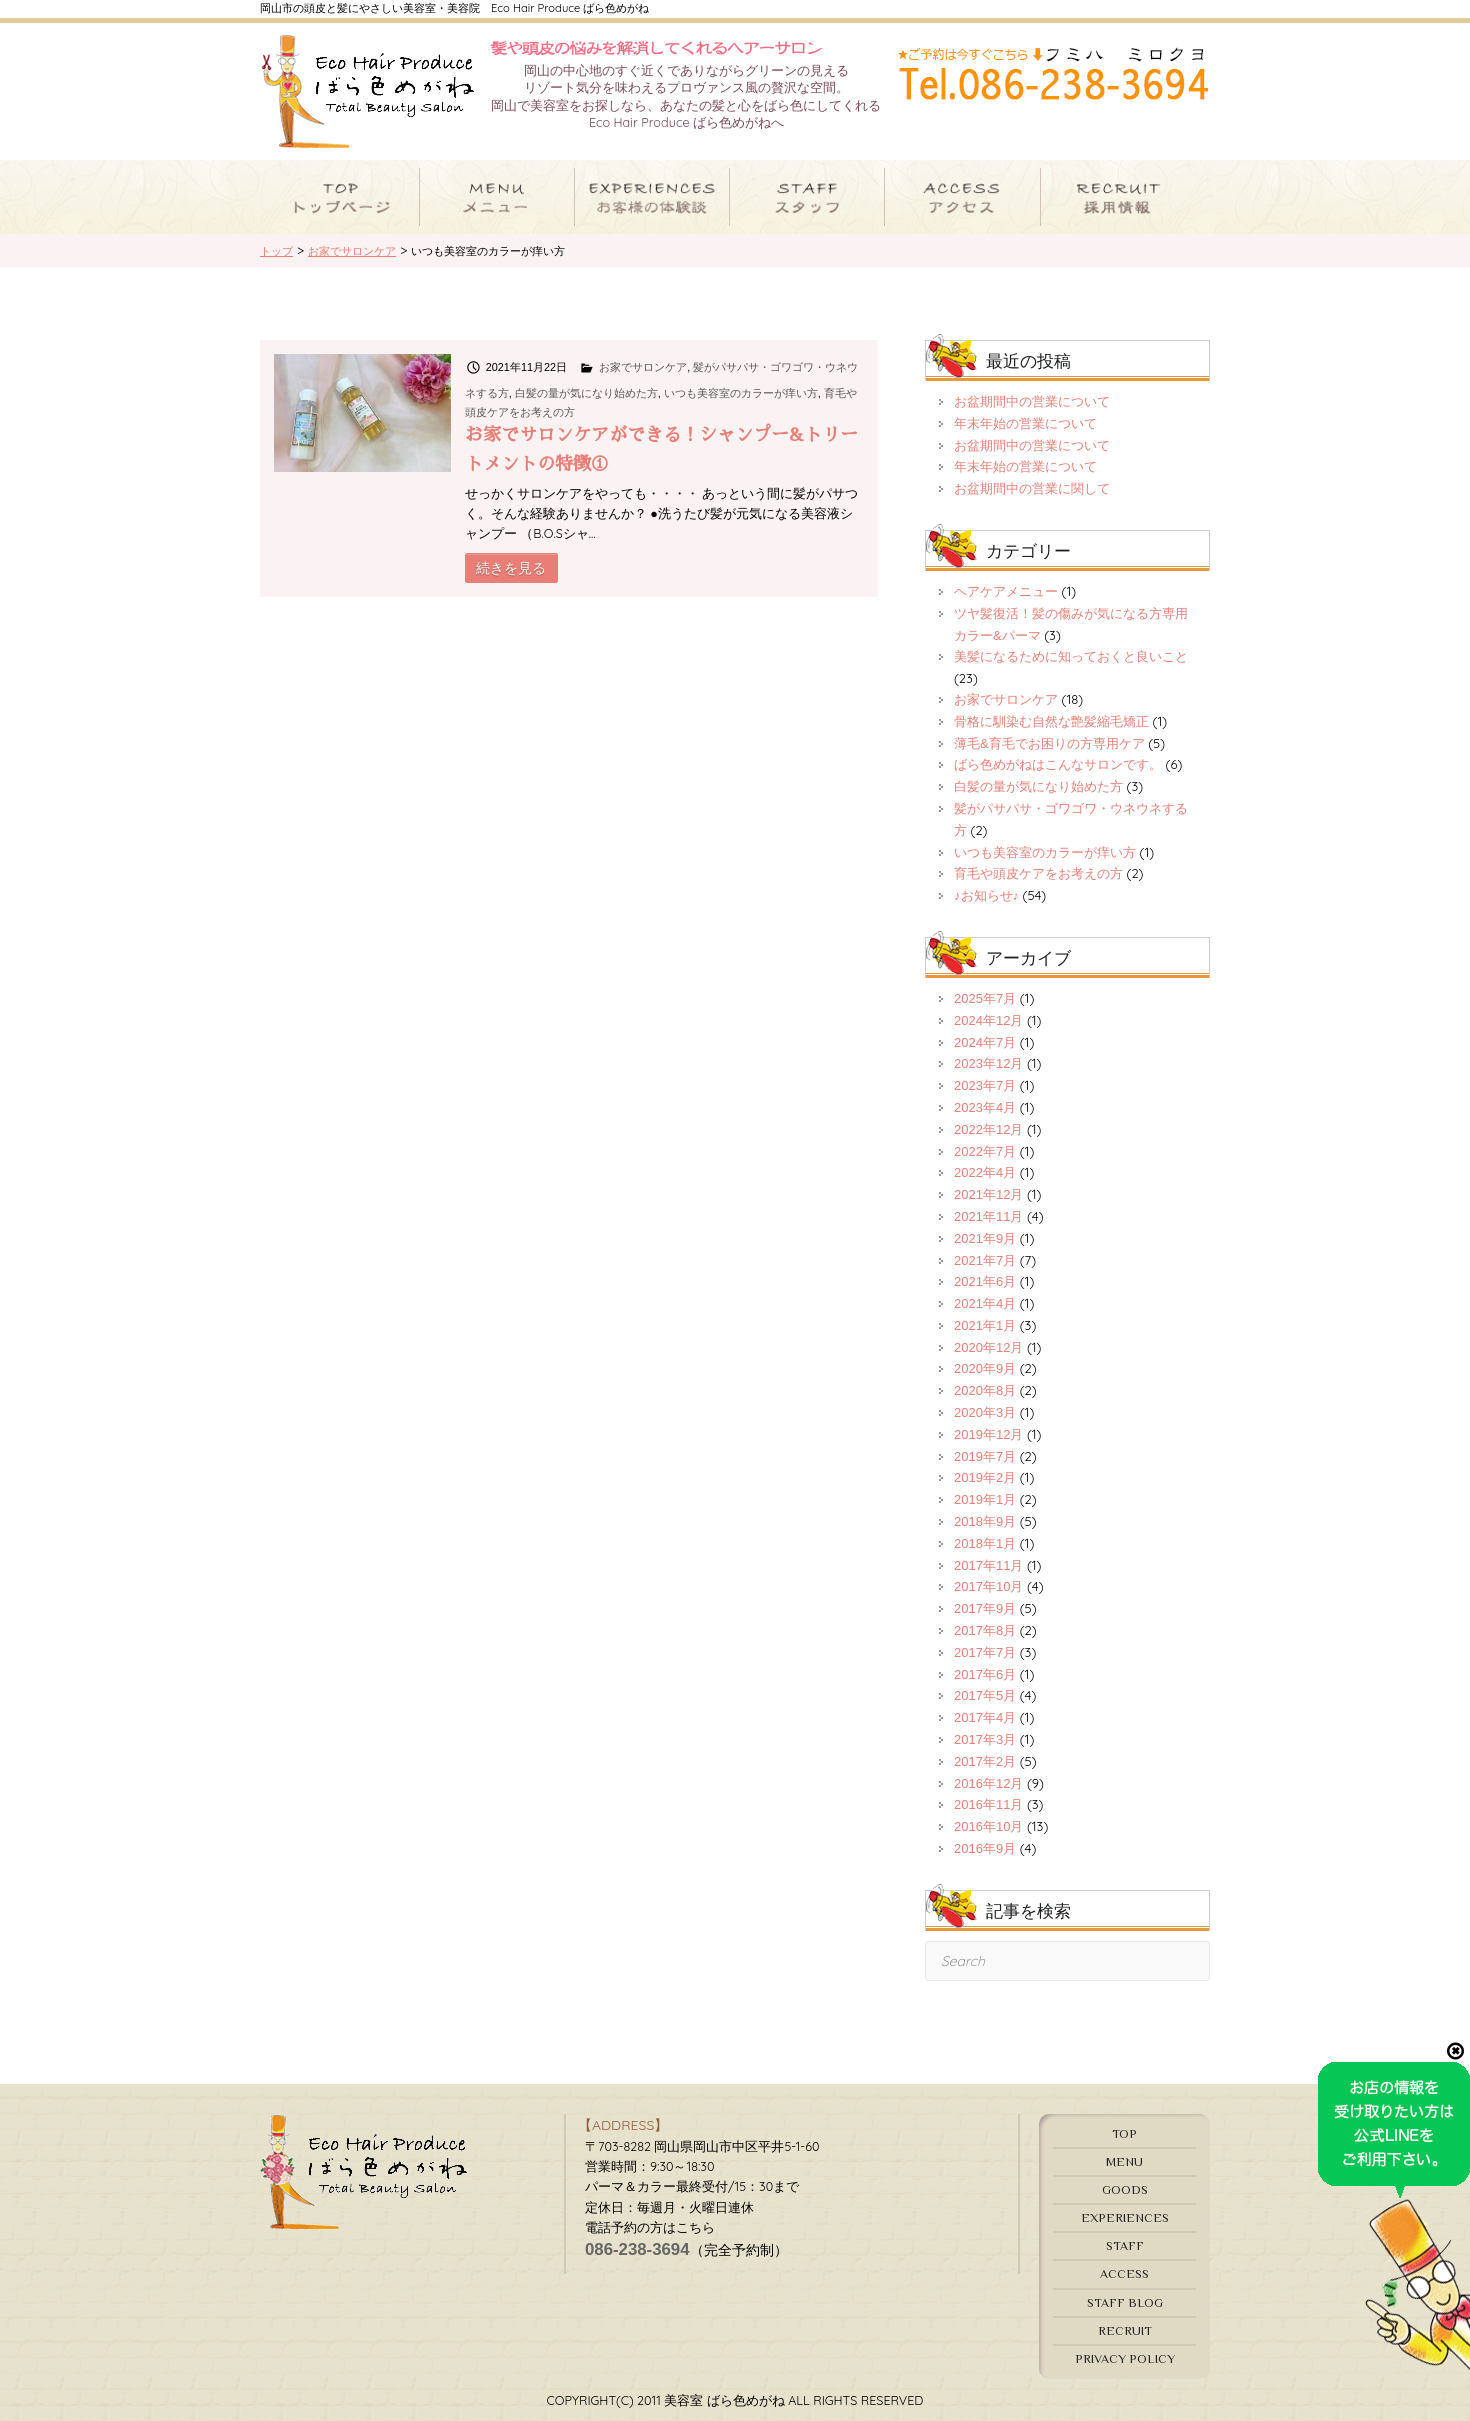 The image size is (1470, 2421). Describe the element at coordinates (1125, 2189) in the screenshot. I see `GOODS` at that location.